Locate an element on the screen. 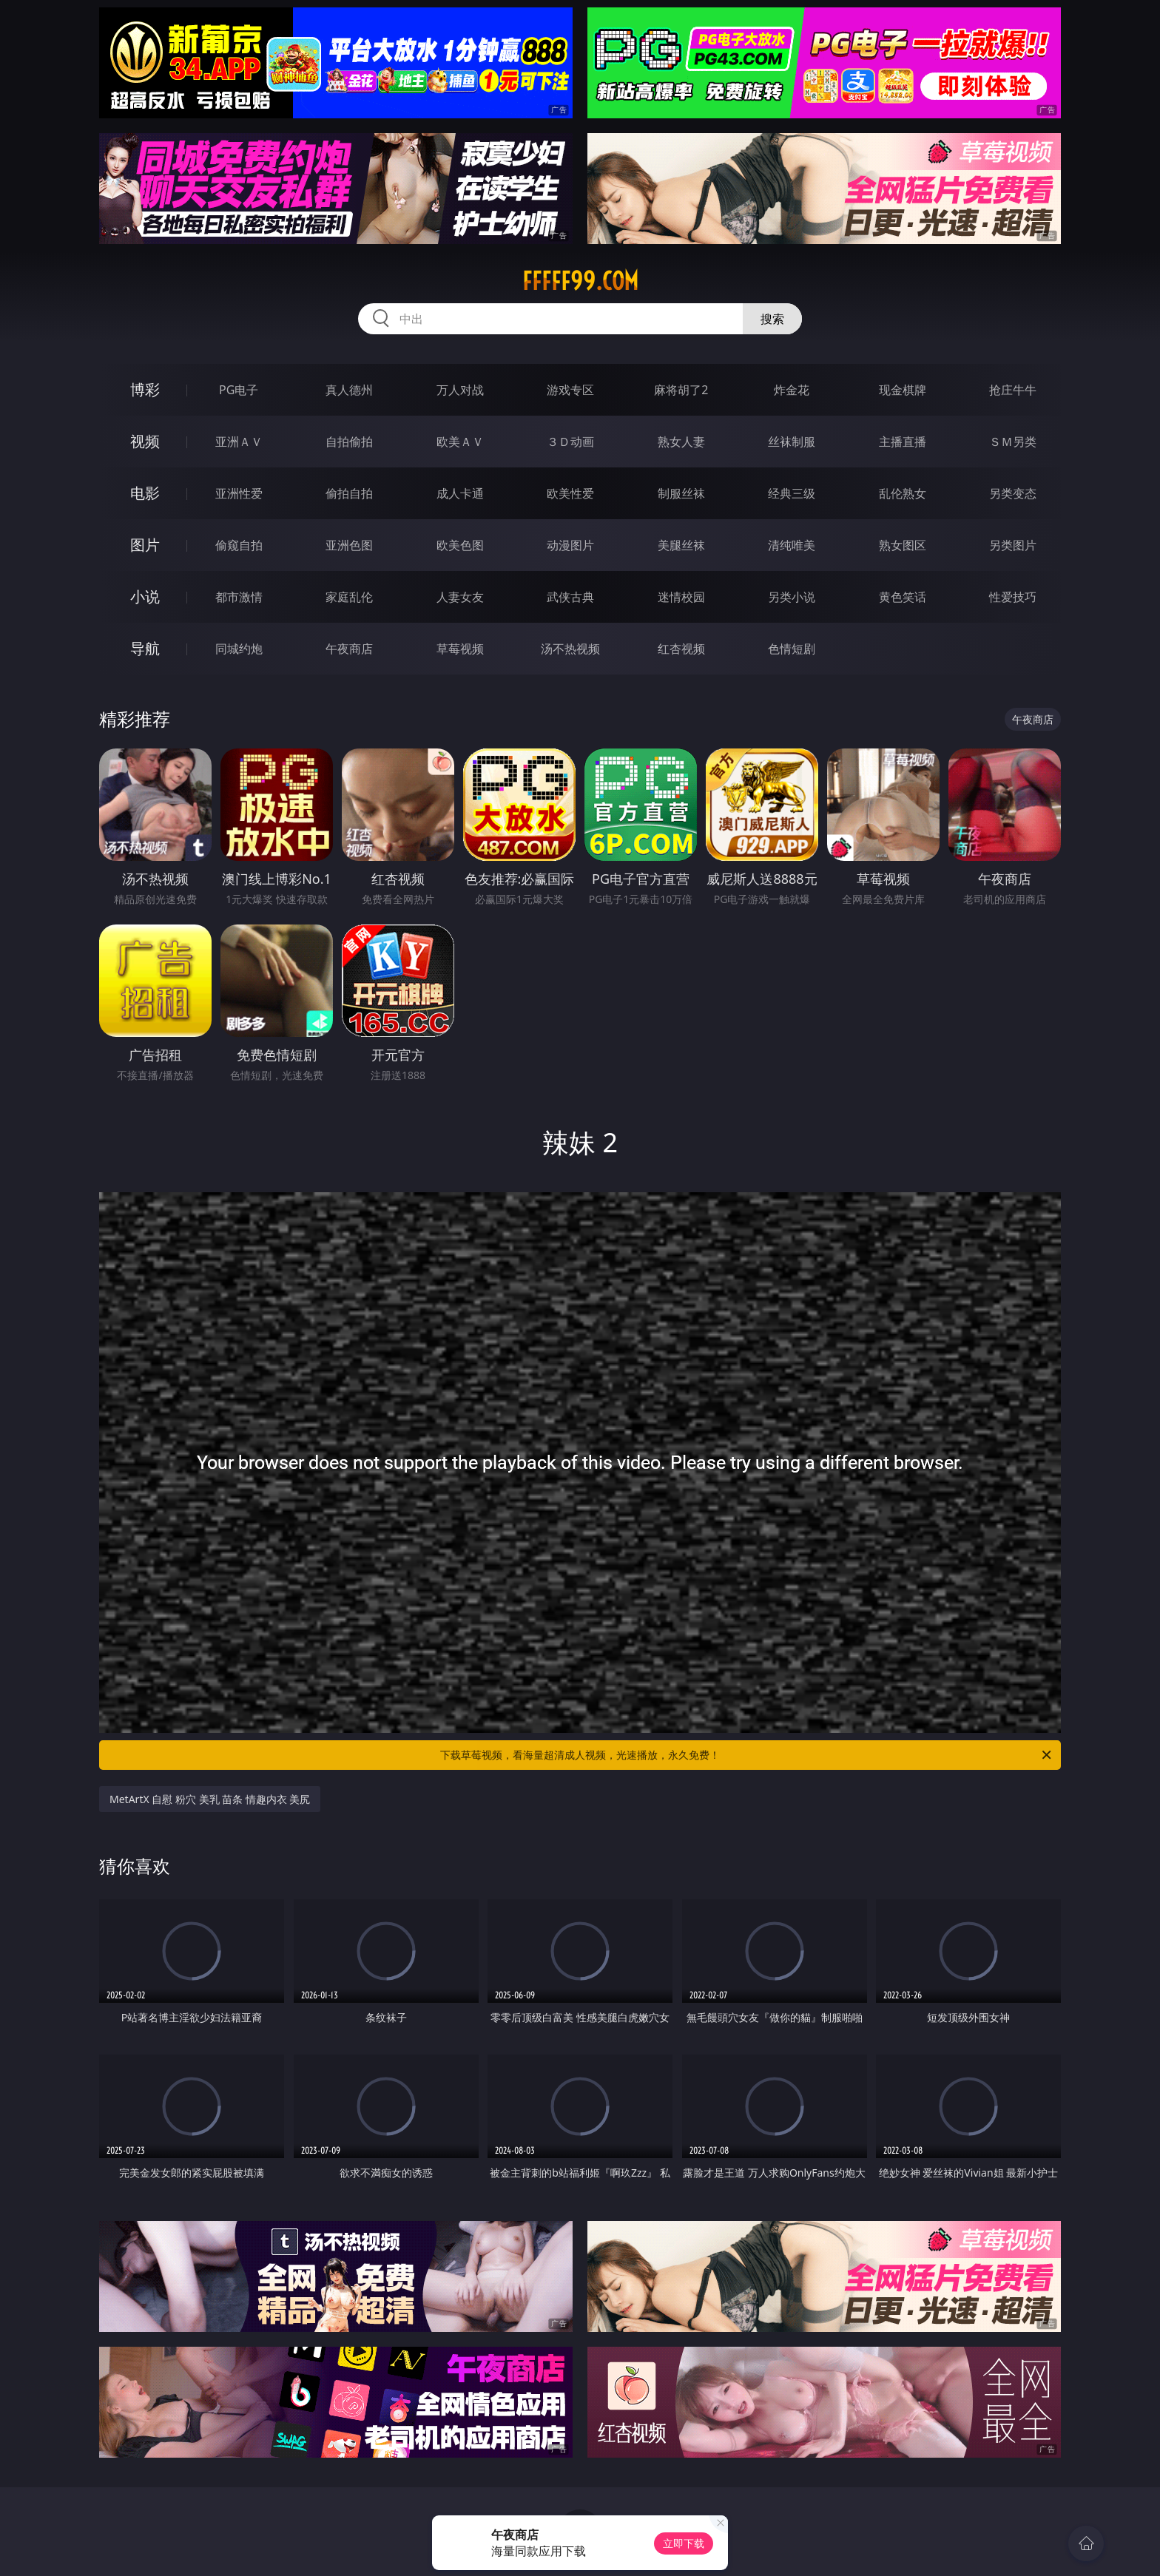  下载草莓视频，看海量超清成人视频，光速播放，永久免费！ is located at coordinates (746, 1755).